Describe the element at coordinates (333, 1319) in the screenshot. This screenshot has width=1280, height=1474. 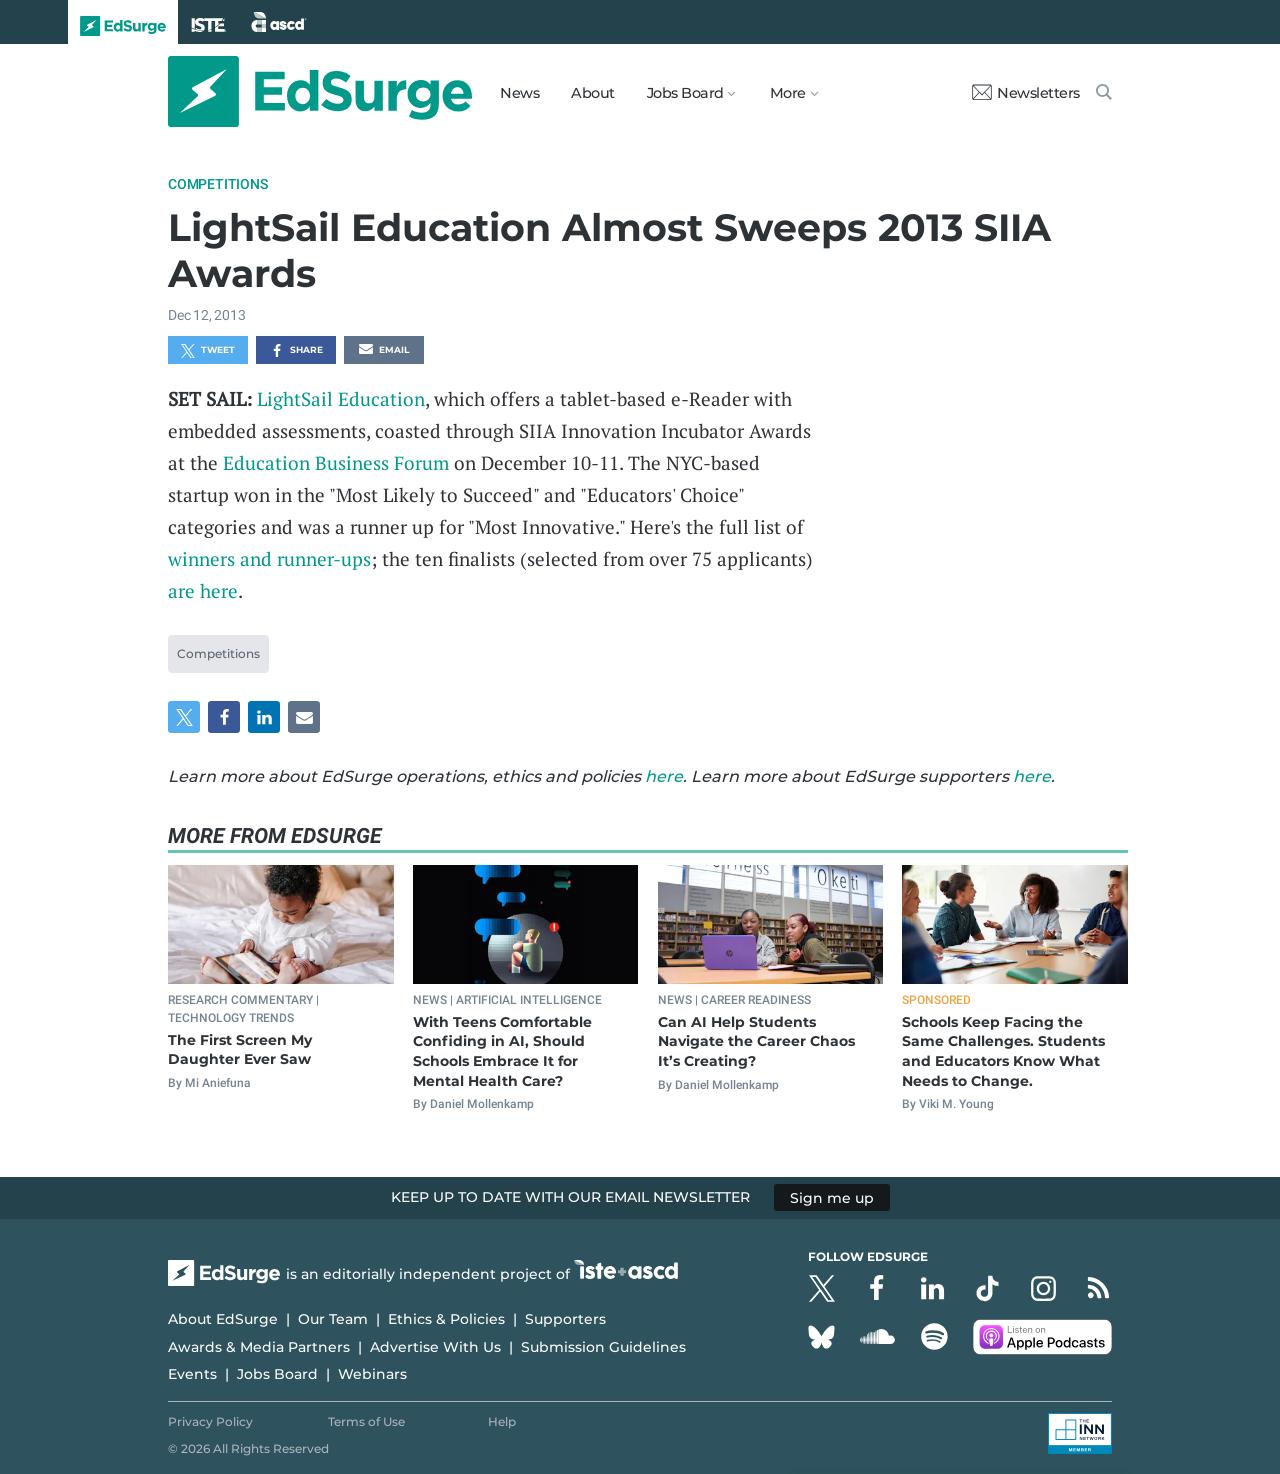
I see `Our Team` at that location.